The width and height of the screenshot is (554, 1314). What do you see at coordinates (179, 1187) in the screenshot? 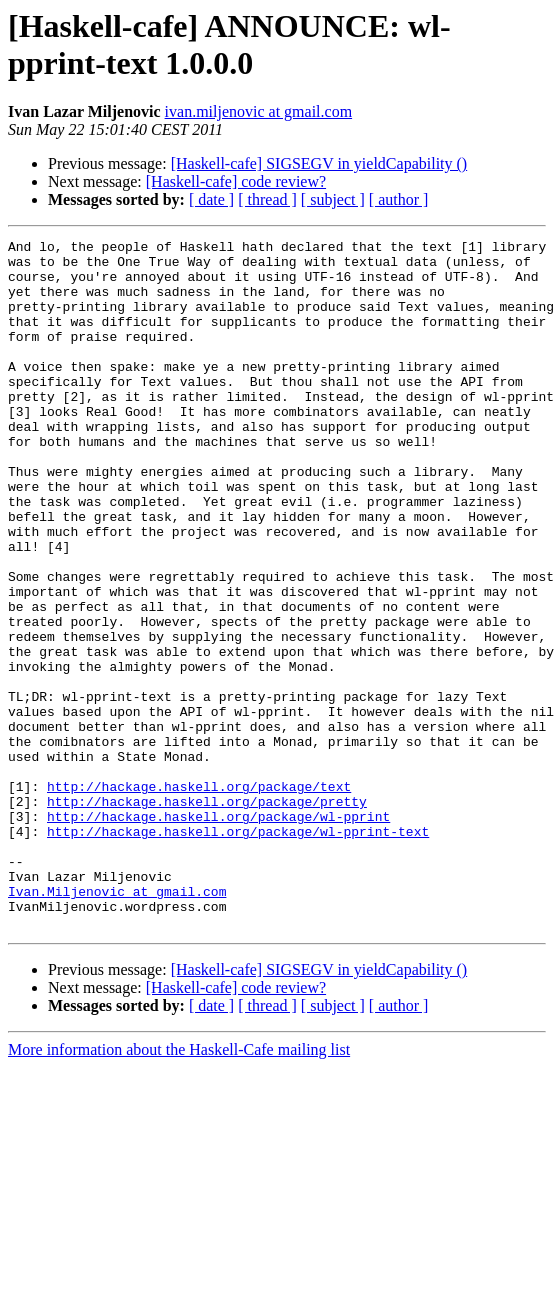
I see `More information about the Haskell-Cafe mailing list` at bounding box center [179, 1187].